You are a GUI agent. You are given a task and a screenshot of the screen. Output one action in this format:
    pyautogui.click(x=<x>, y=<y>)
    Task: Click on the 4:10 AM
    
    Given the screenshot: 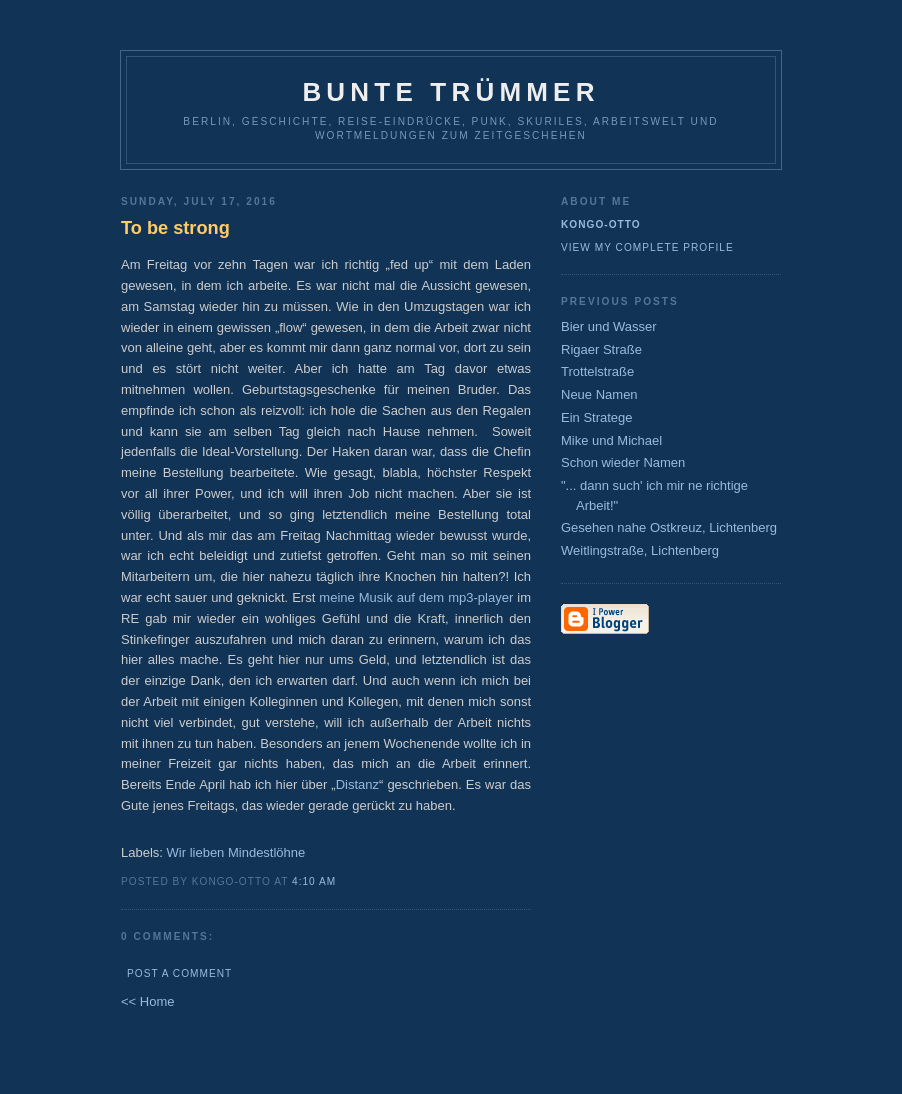 What is the action you would take?
    pyautogui.click(x=314, y=881)
    